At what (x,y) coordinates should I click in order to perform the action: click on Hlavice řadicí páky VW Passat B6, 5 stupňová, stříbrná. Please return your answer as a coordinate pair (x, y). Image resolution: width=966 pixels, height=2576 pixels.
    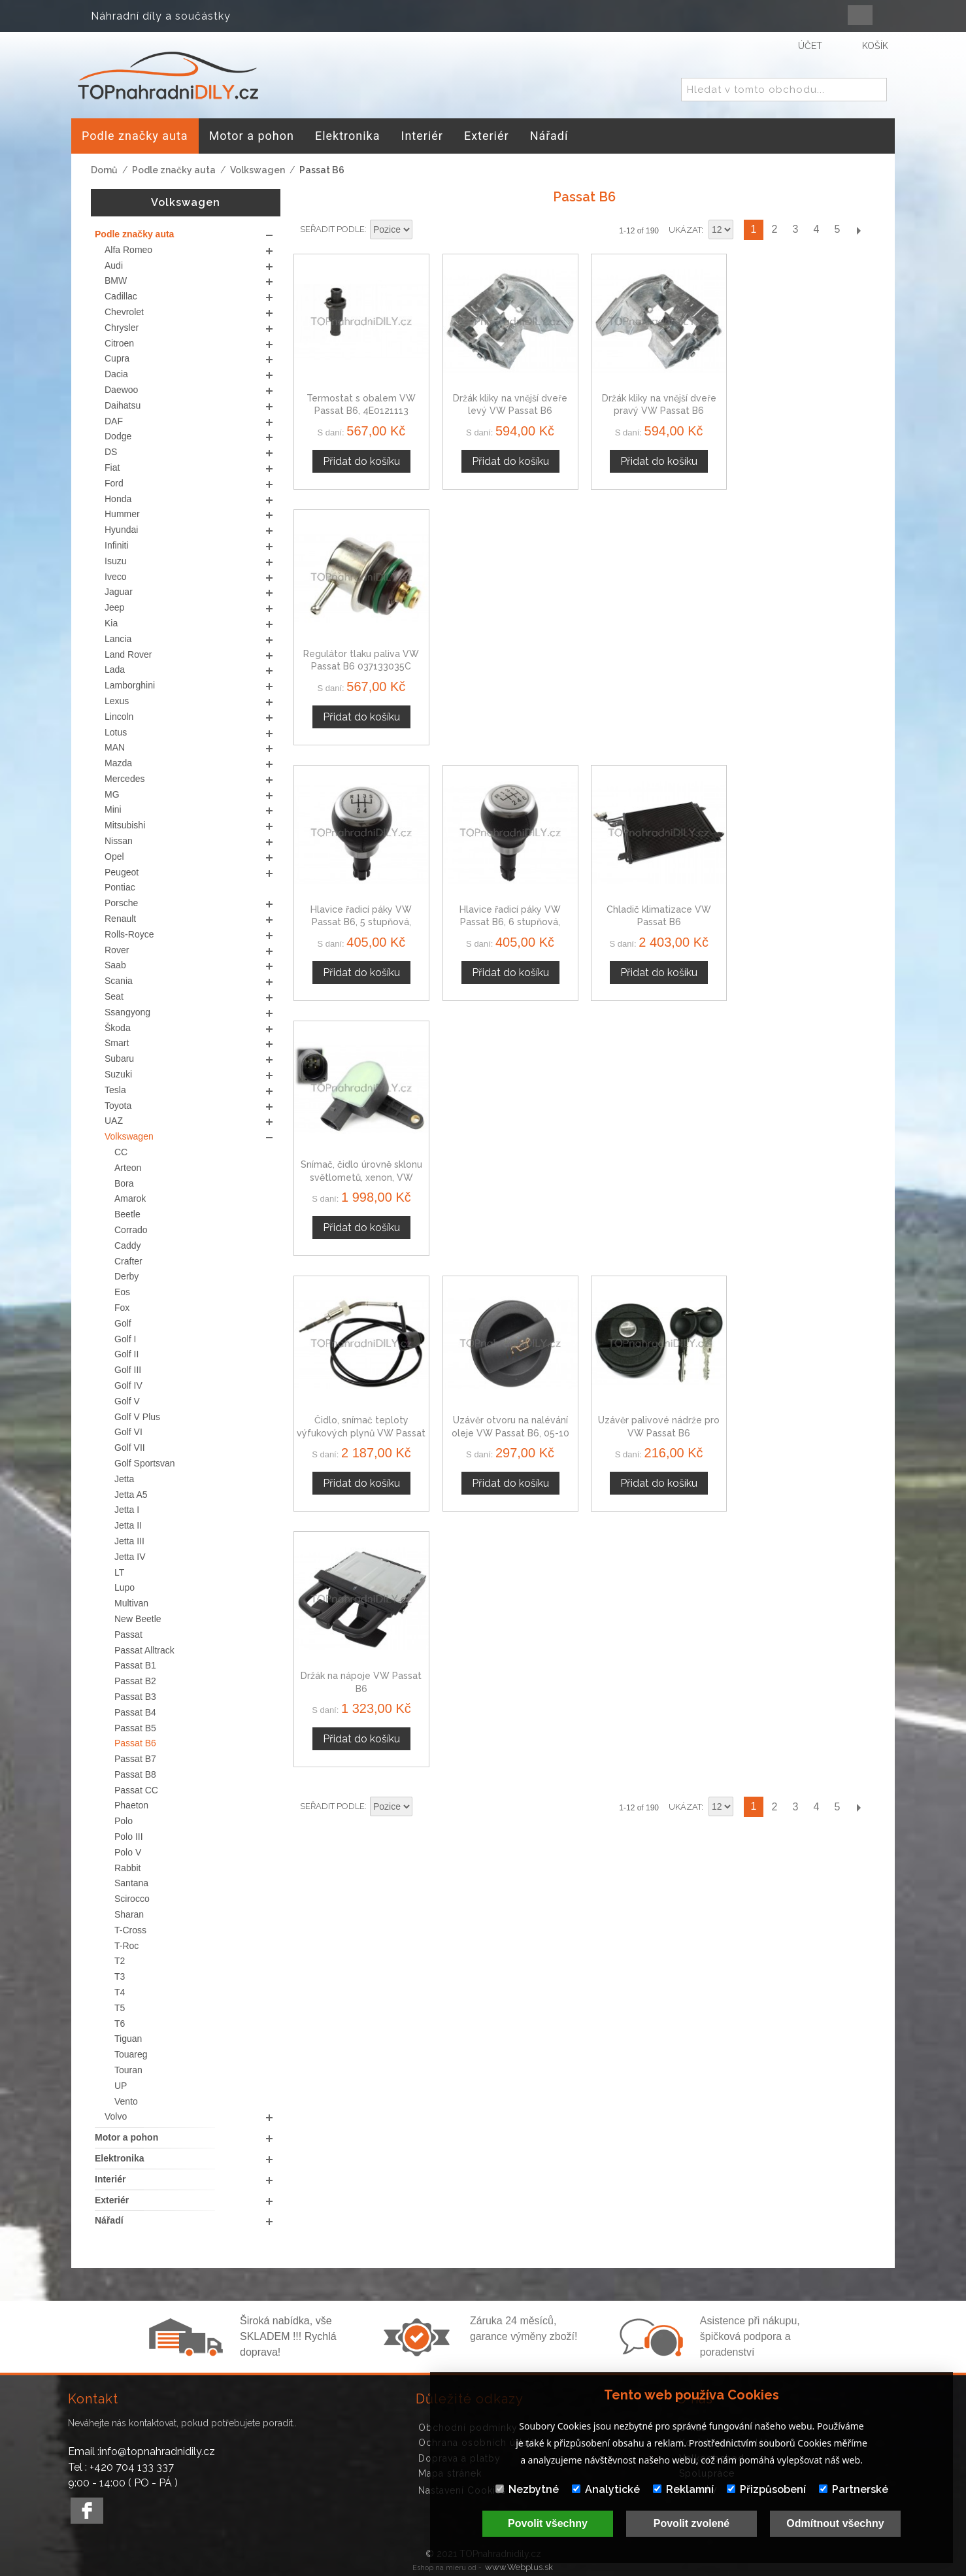
    Looking at the image, I should click on (361, 666).